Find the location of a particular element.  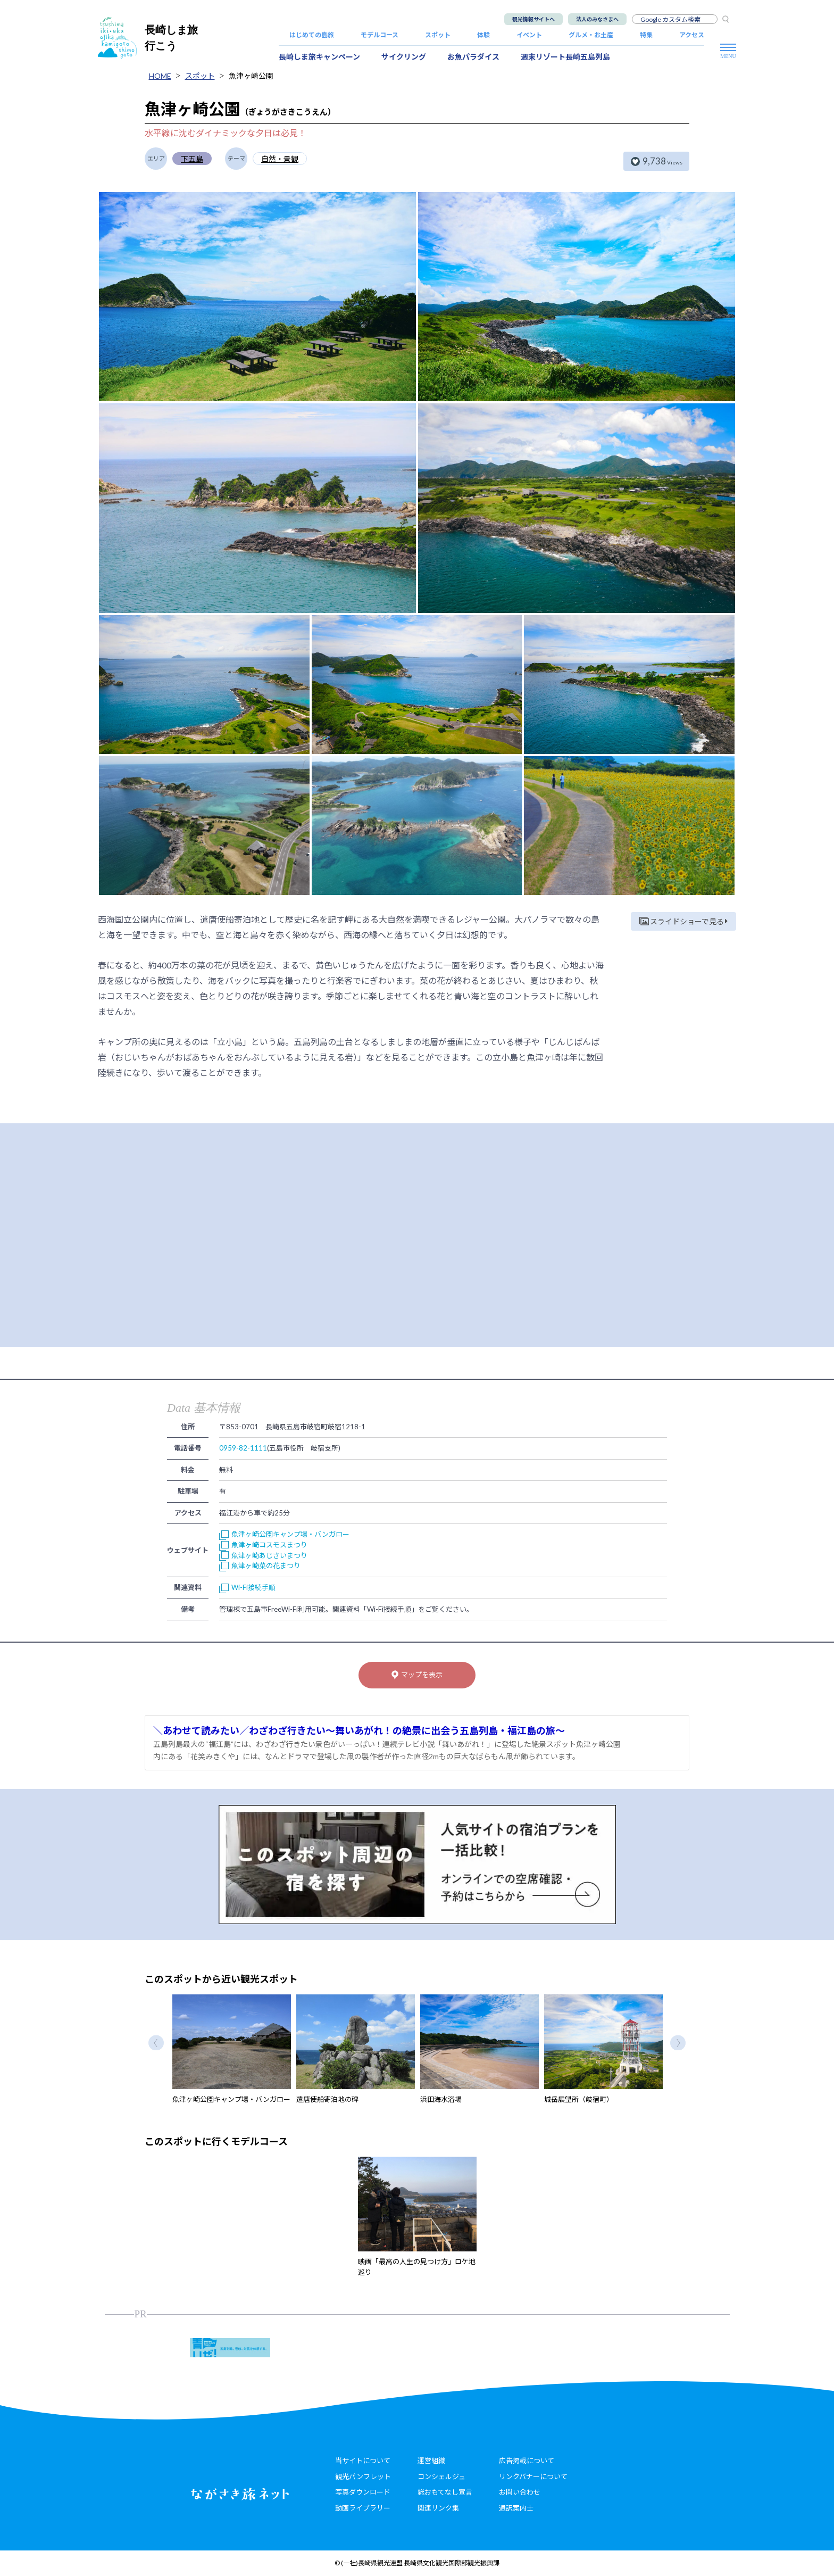

下五島 is located at coordinates (192, 158).